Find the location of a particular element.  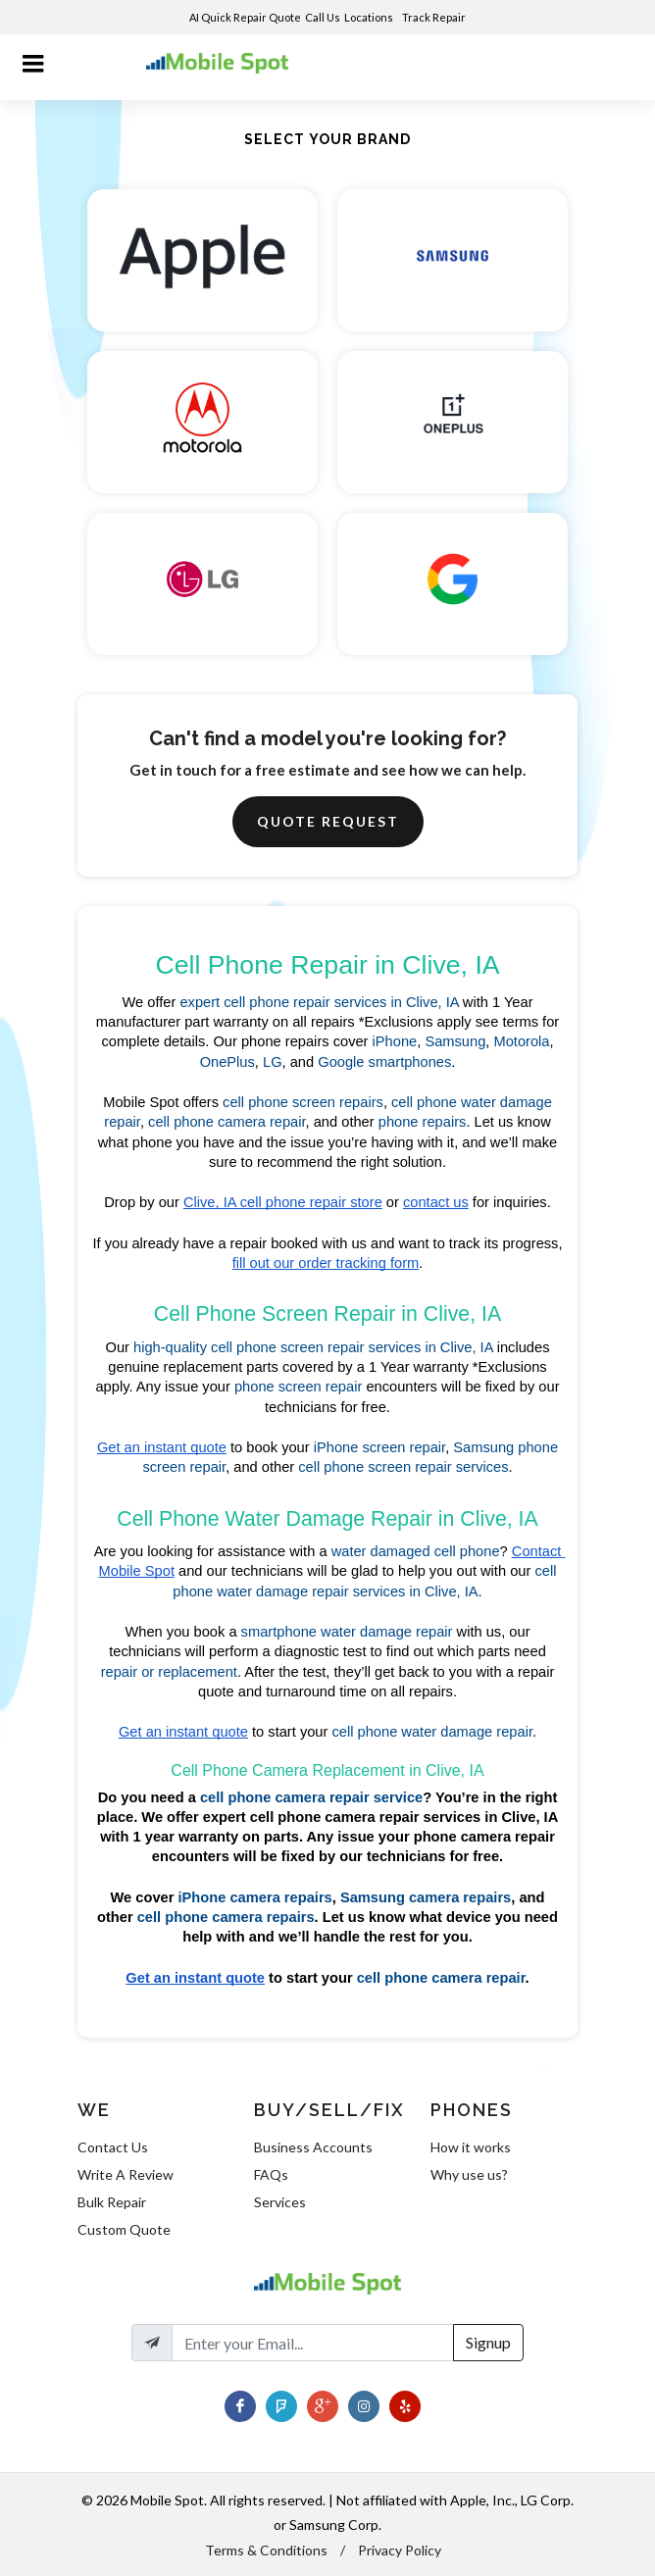

Business Accounts is located at coordinates (313, 2147).